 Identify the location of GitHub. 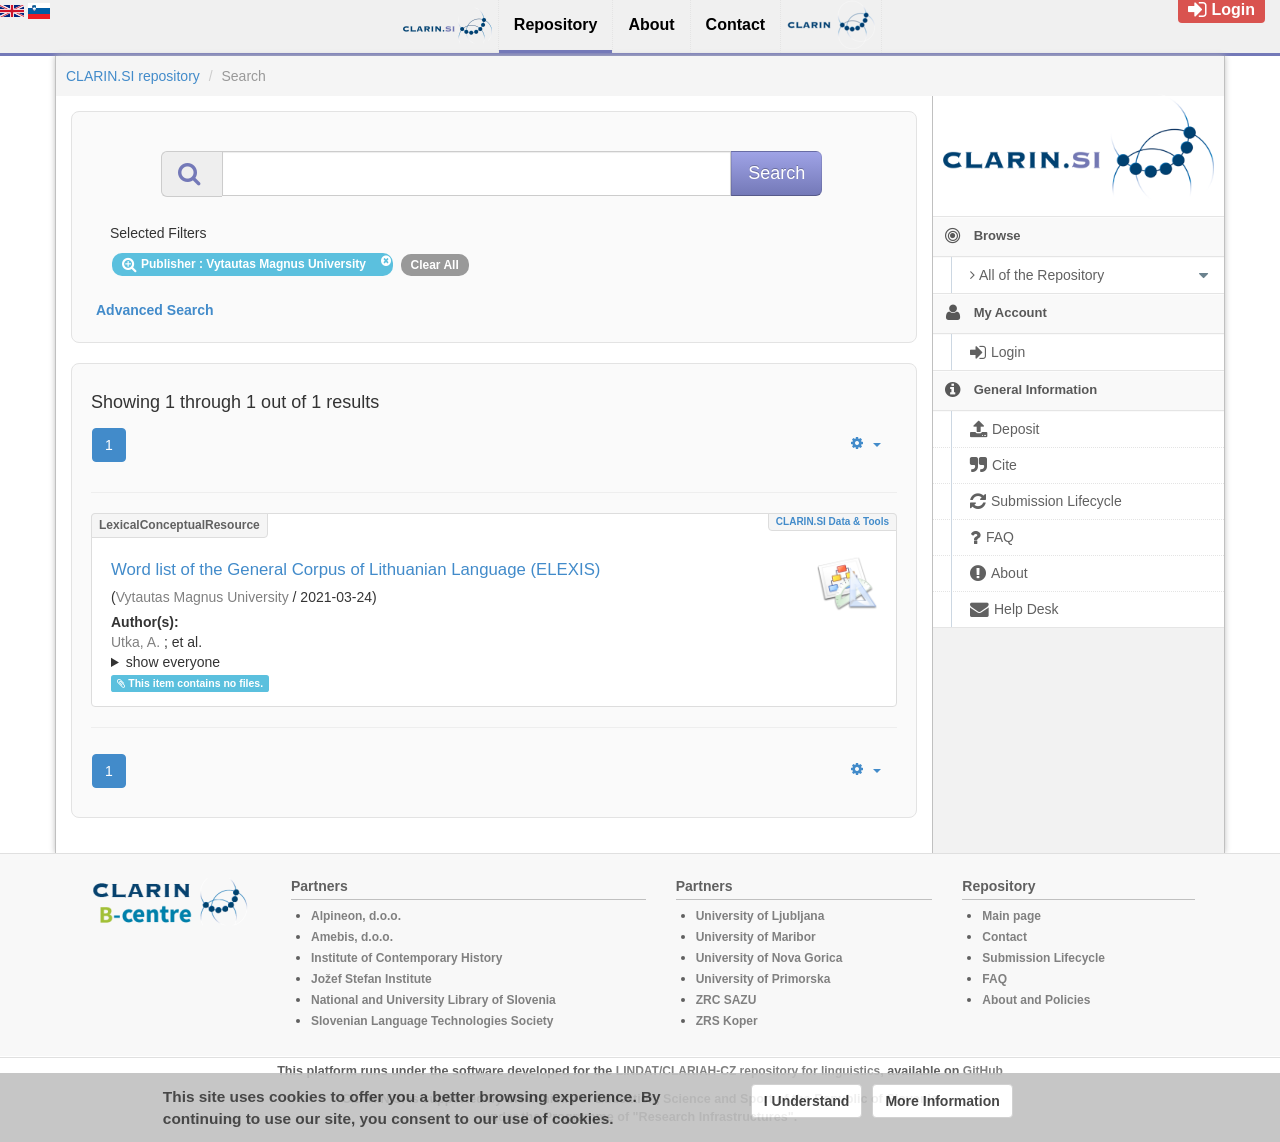
(983, 1071).